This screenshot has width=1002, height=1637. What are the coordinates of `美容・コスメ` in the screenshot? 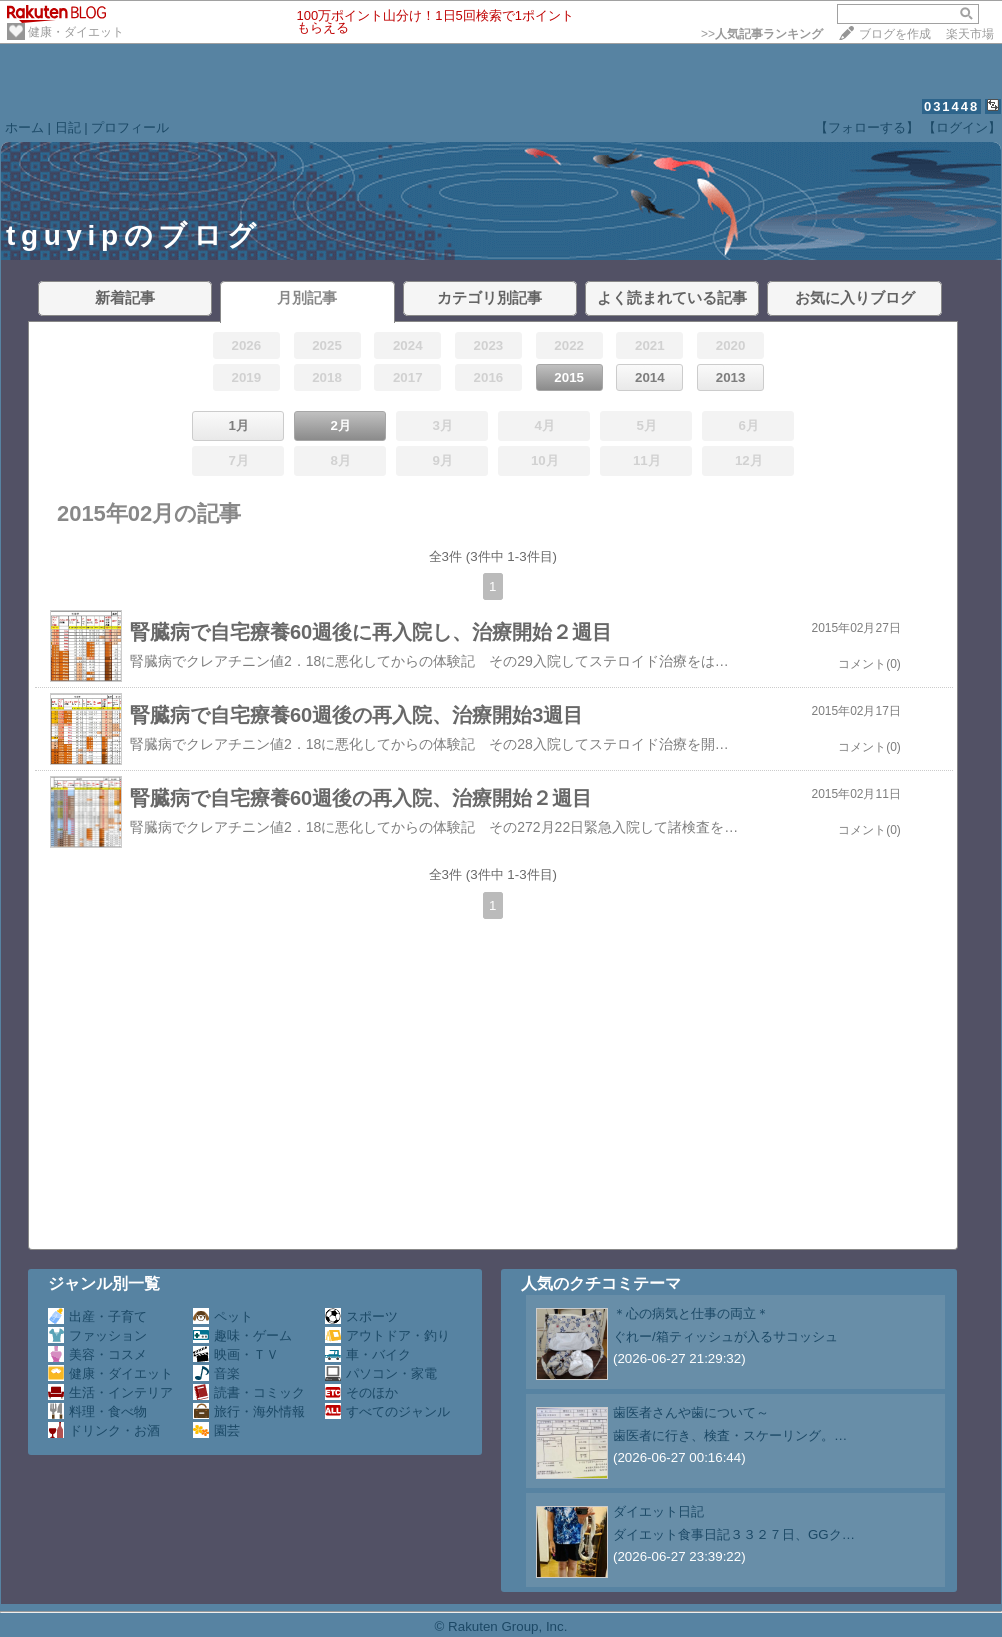 It's located at (97, 1354).